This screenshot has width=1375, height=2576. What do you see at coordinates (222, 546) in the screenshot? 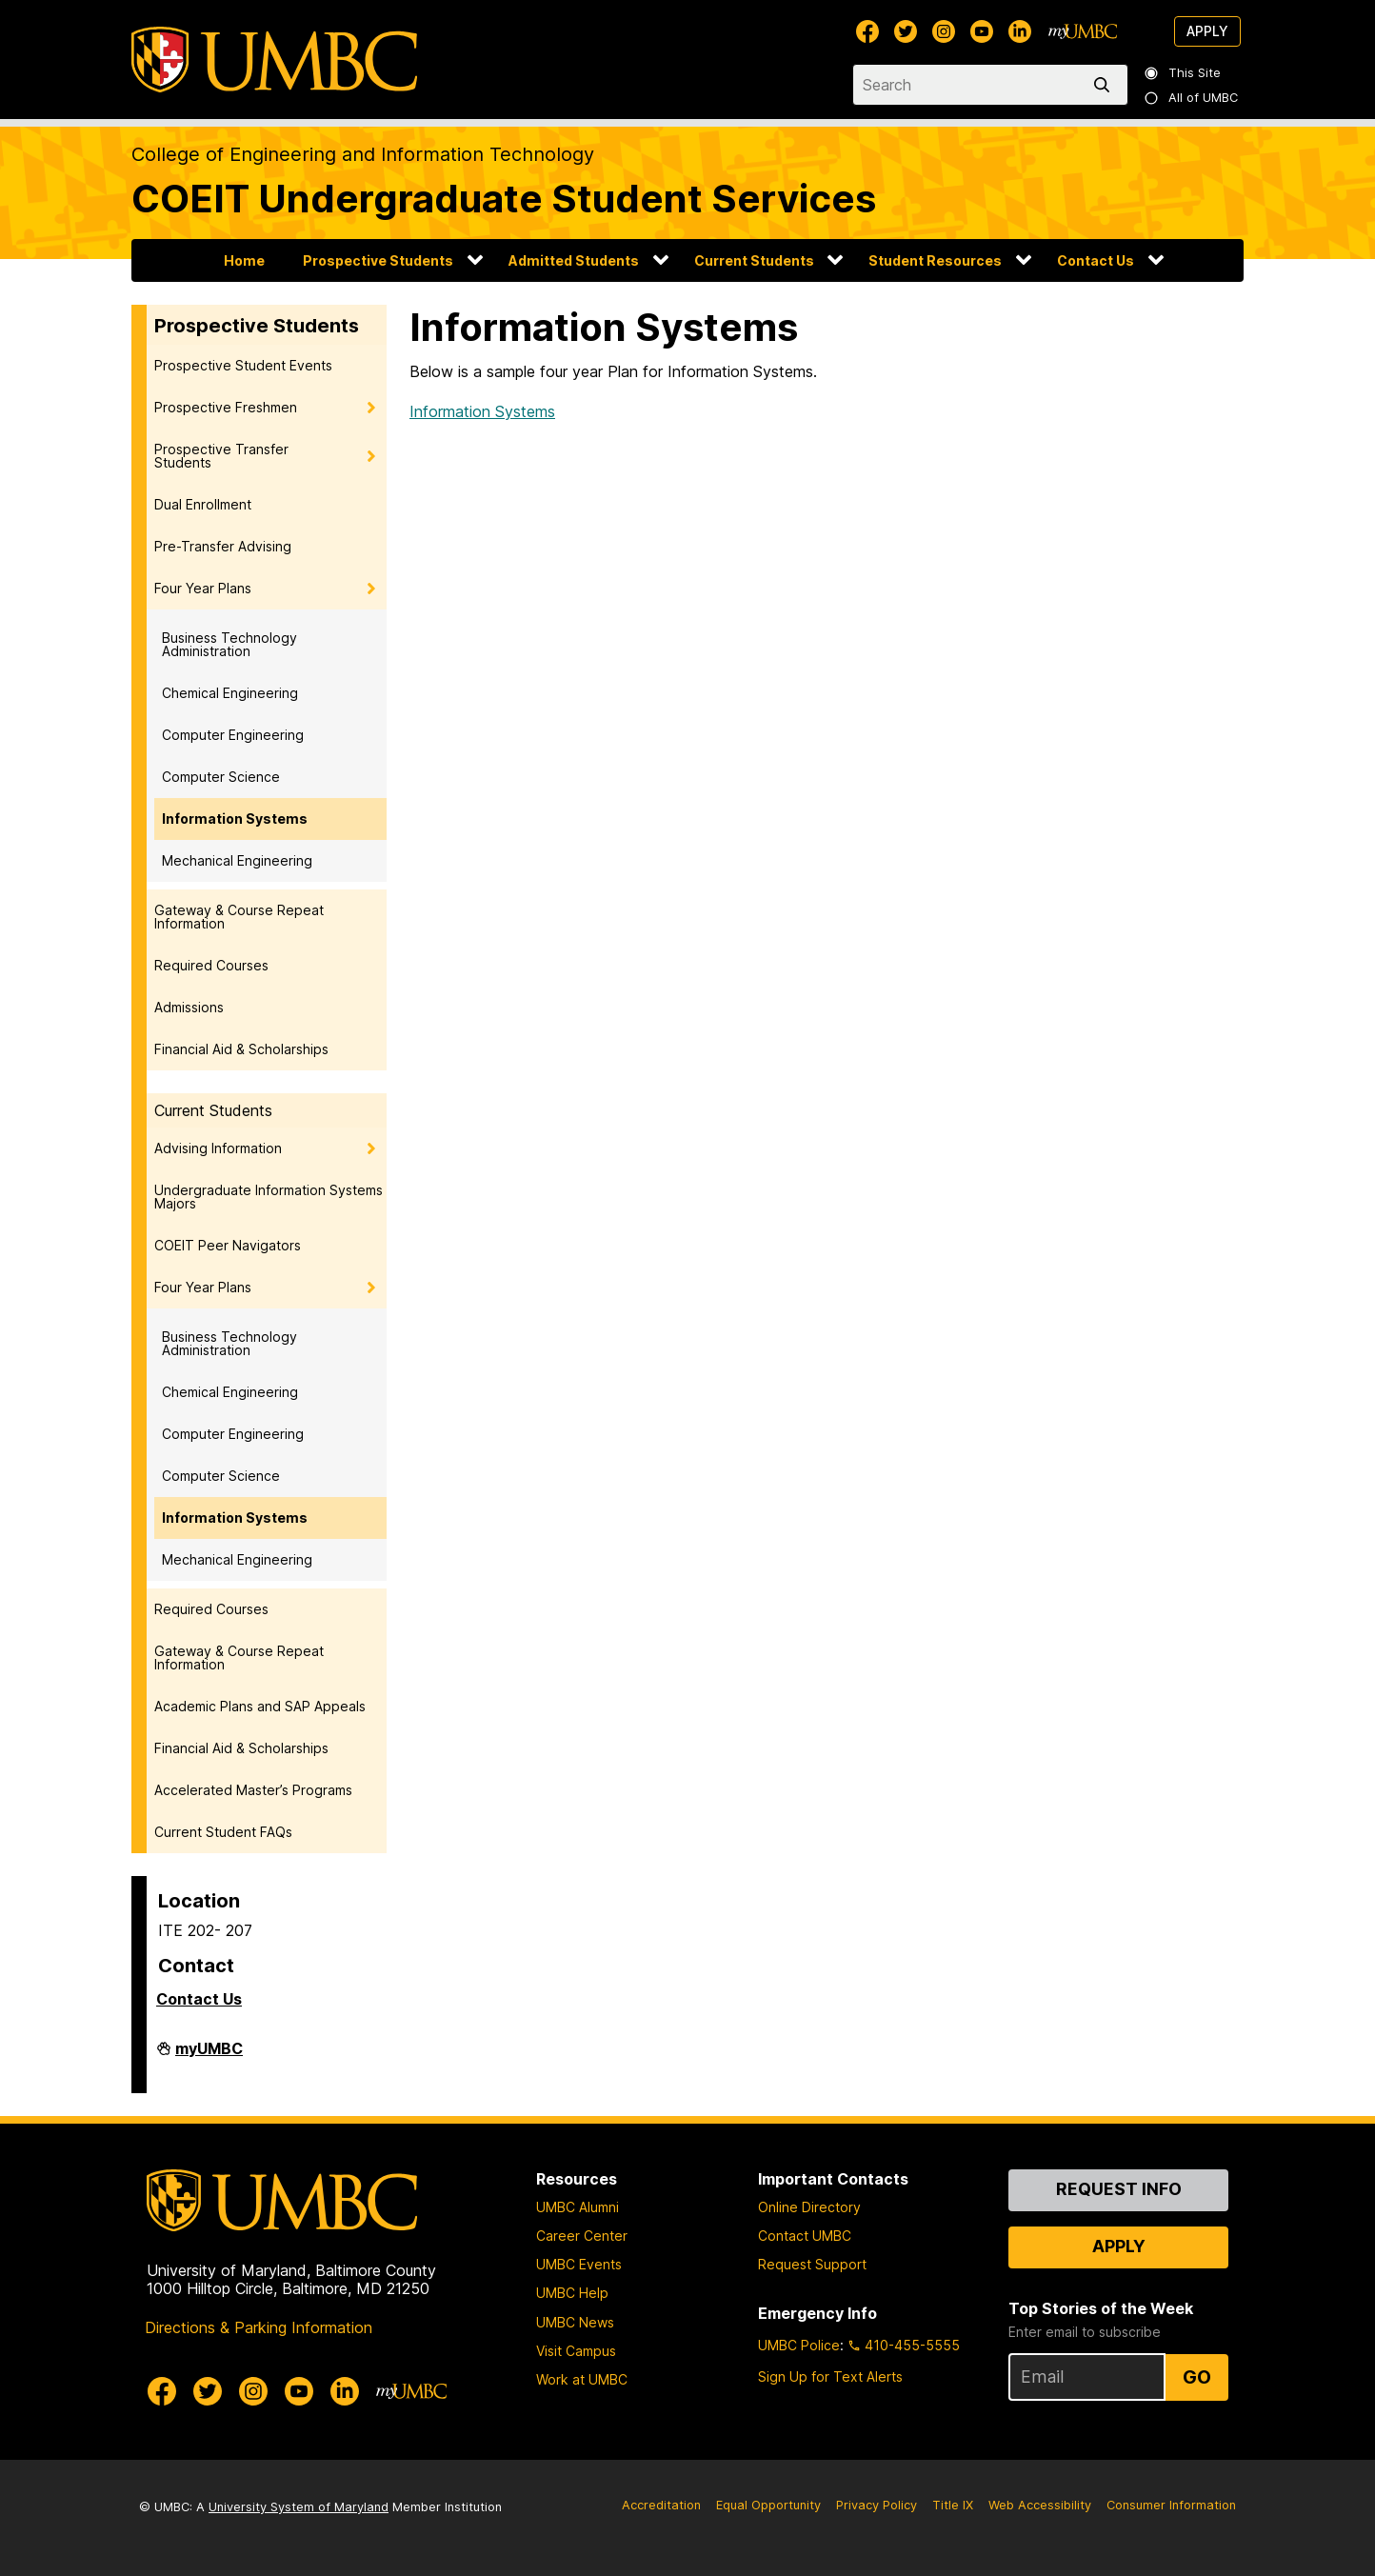
I see `Pre-Transfer Advising` at bounding box center [222, 546].